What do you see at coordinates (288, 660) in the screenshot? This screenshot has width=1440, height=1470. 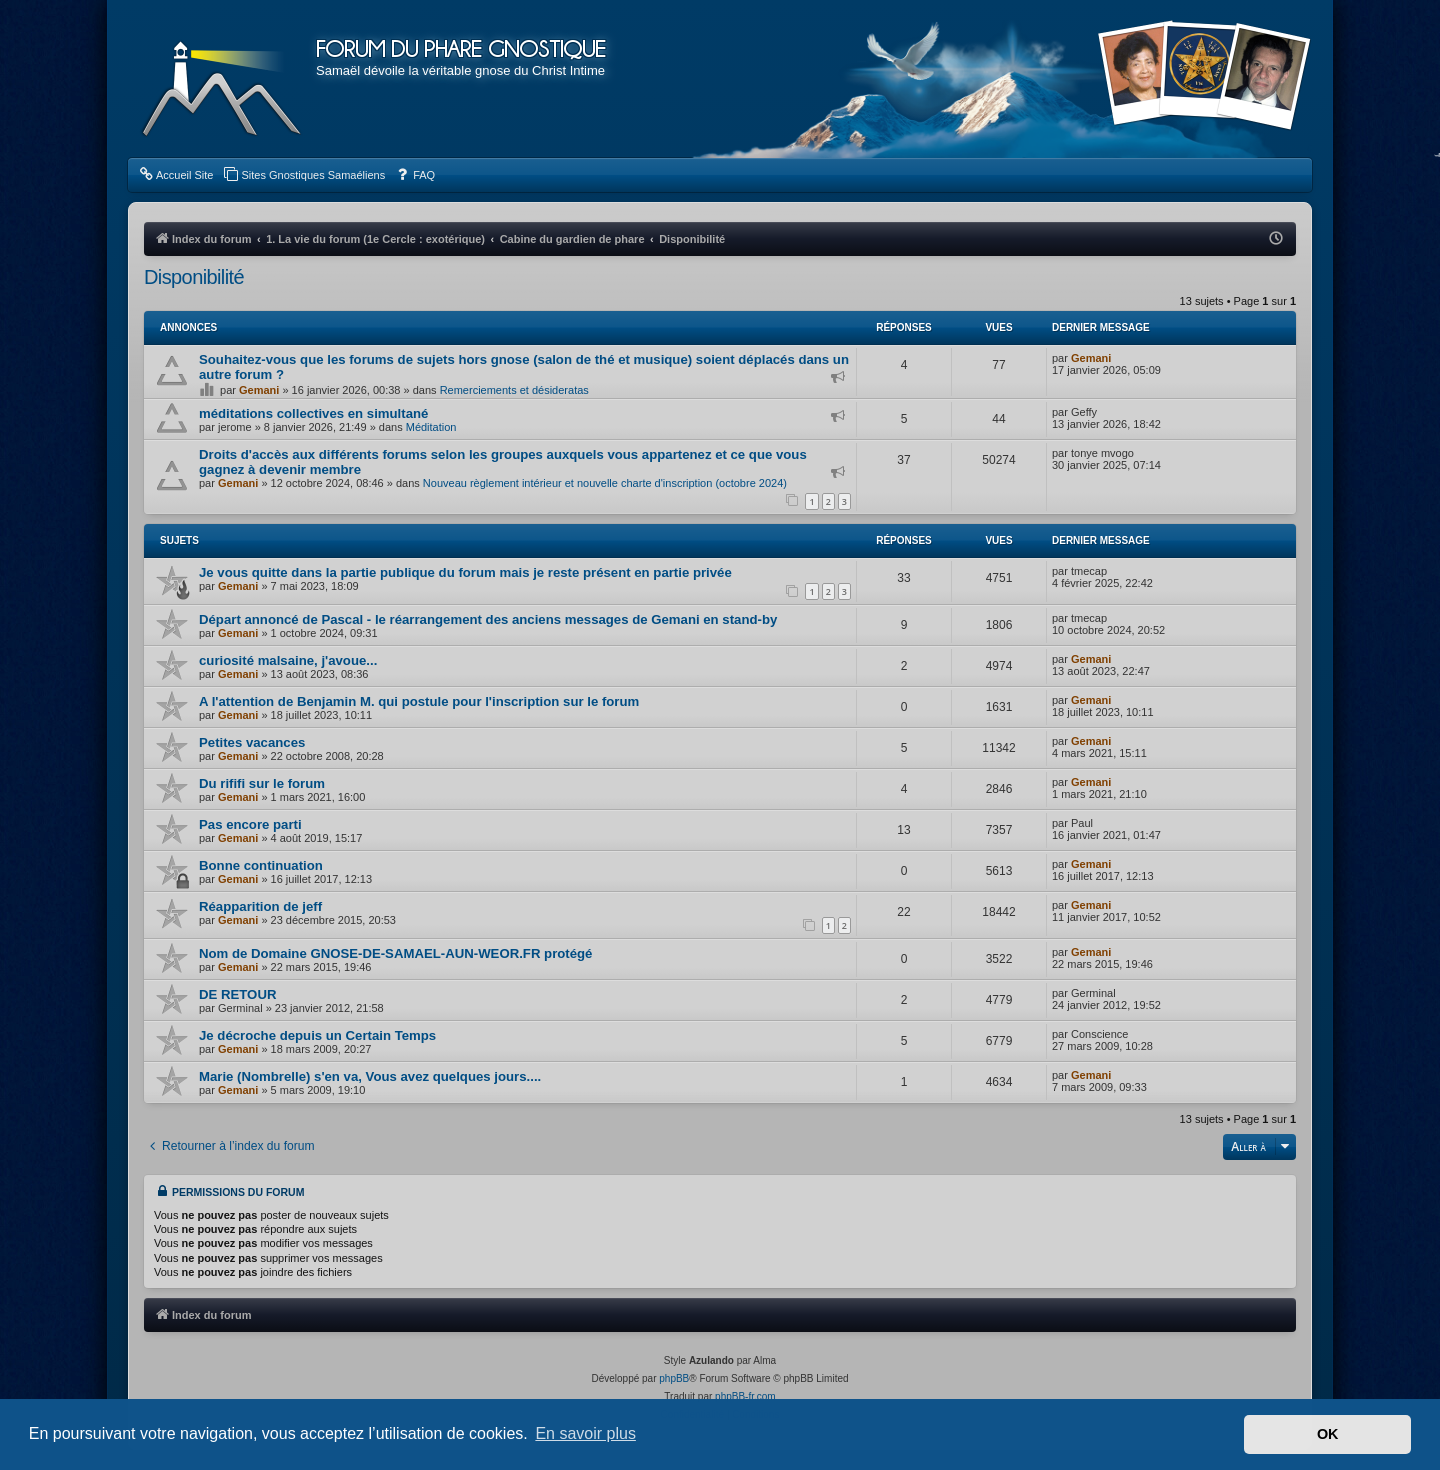 I see `curiosité malsaine, j'avoue...` at bounding box center [288, 660].